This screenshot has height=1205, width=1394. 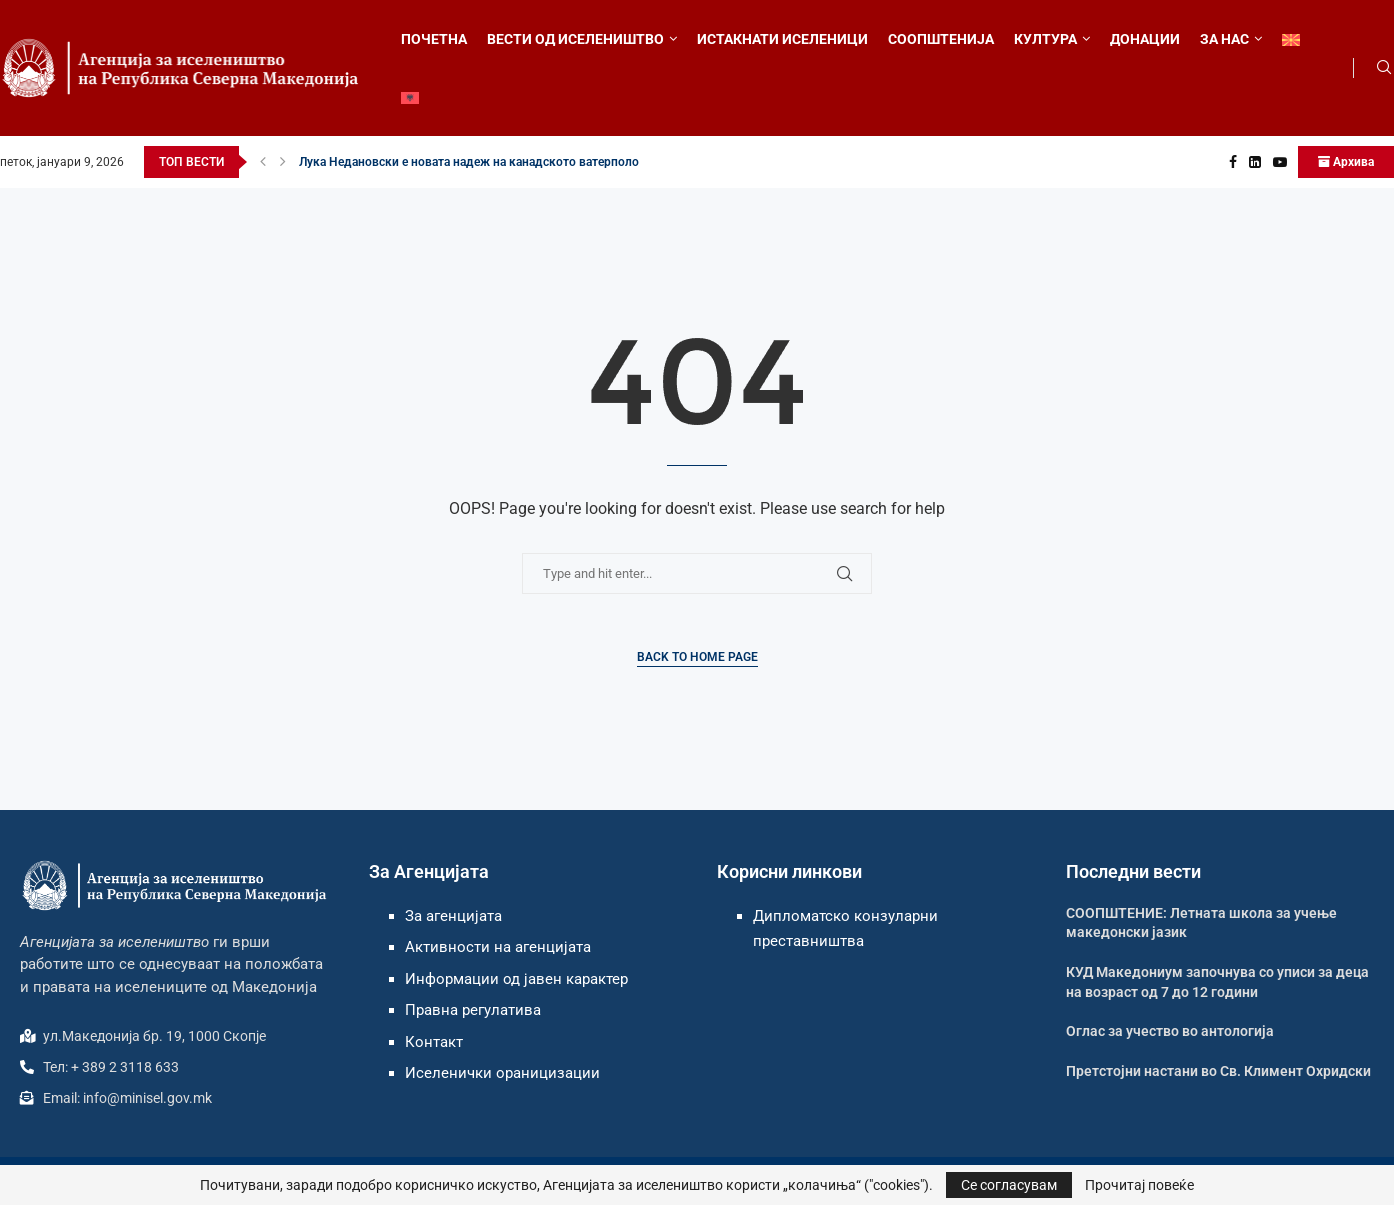 What do you see at coordinates (263, 162) in the screenshot?
I see `[button]` at bounding box center [263, 162].